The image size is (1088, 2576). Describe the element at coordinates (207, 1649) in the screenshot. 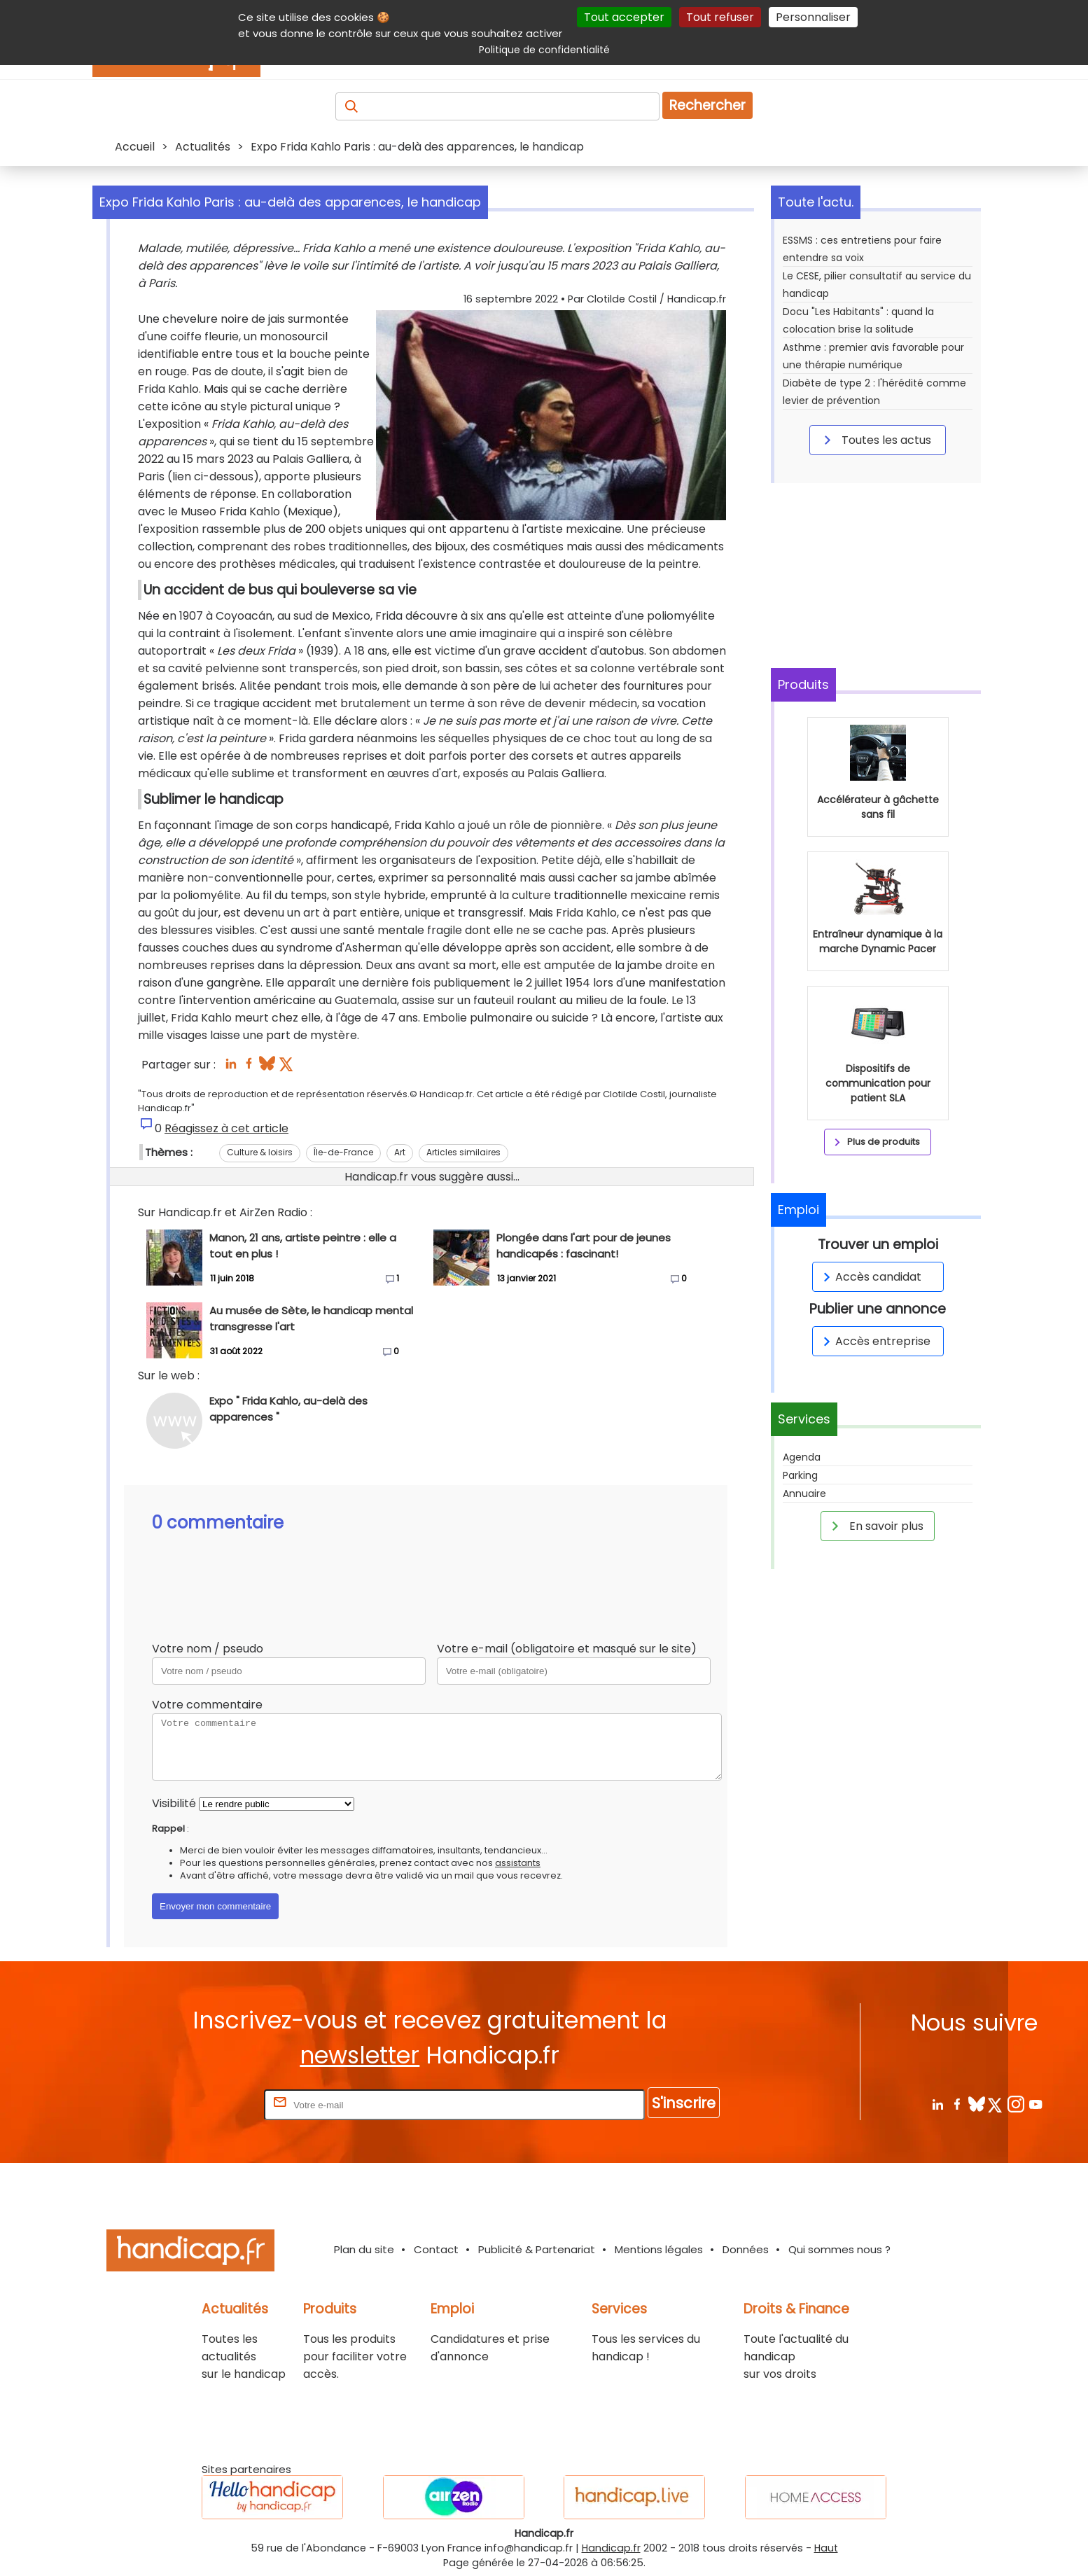

I see `Votre nom / pseudo` at that location.